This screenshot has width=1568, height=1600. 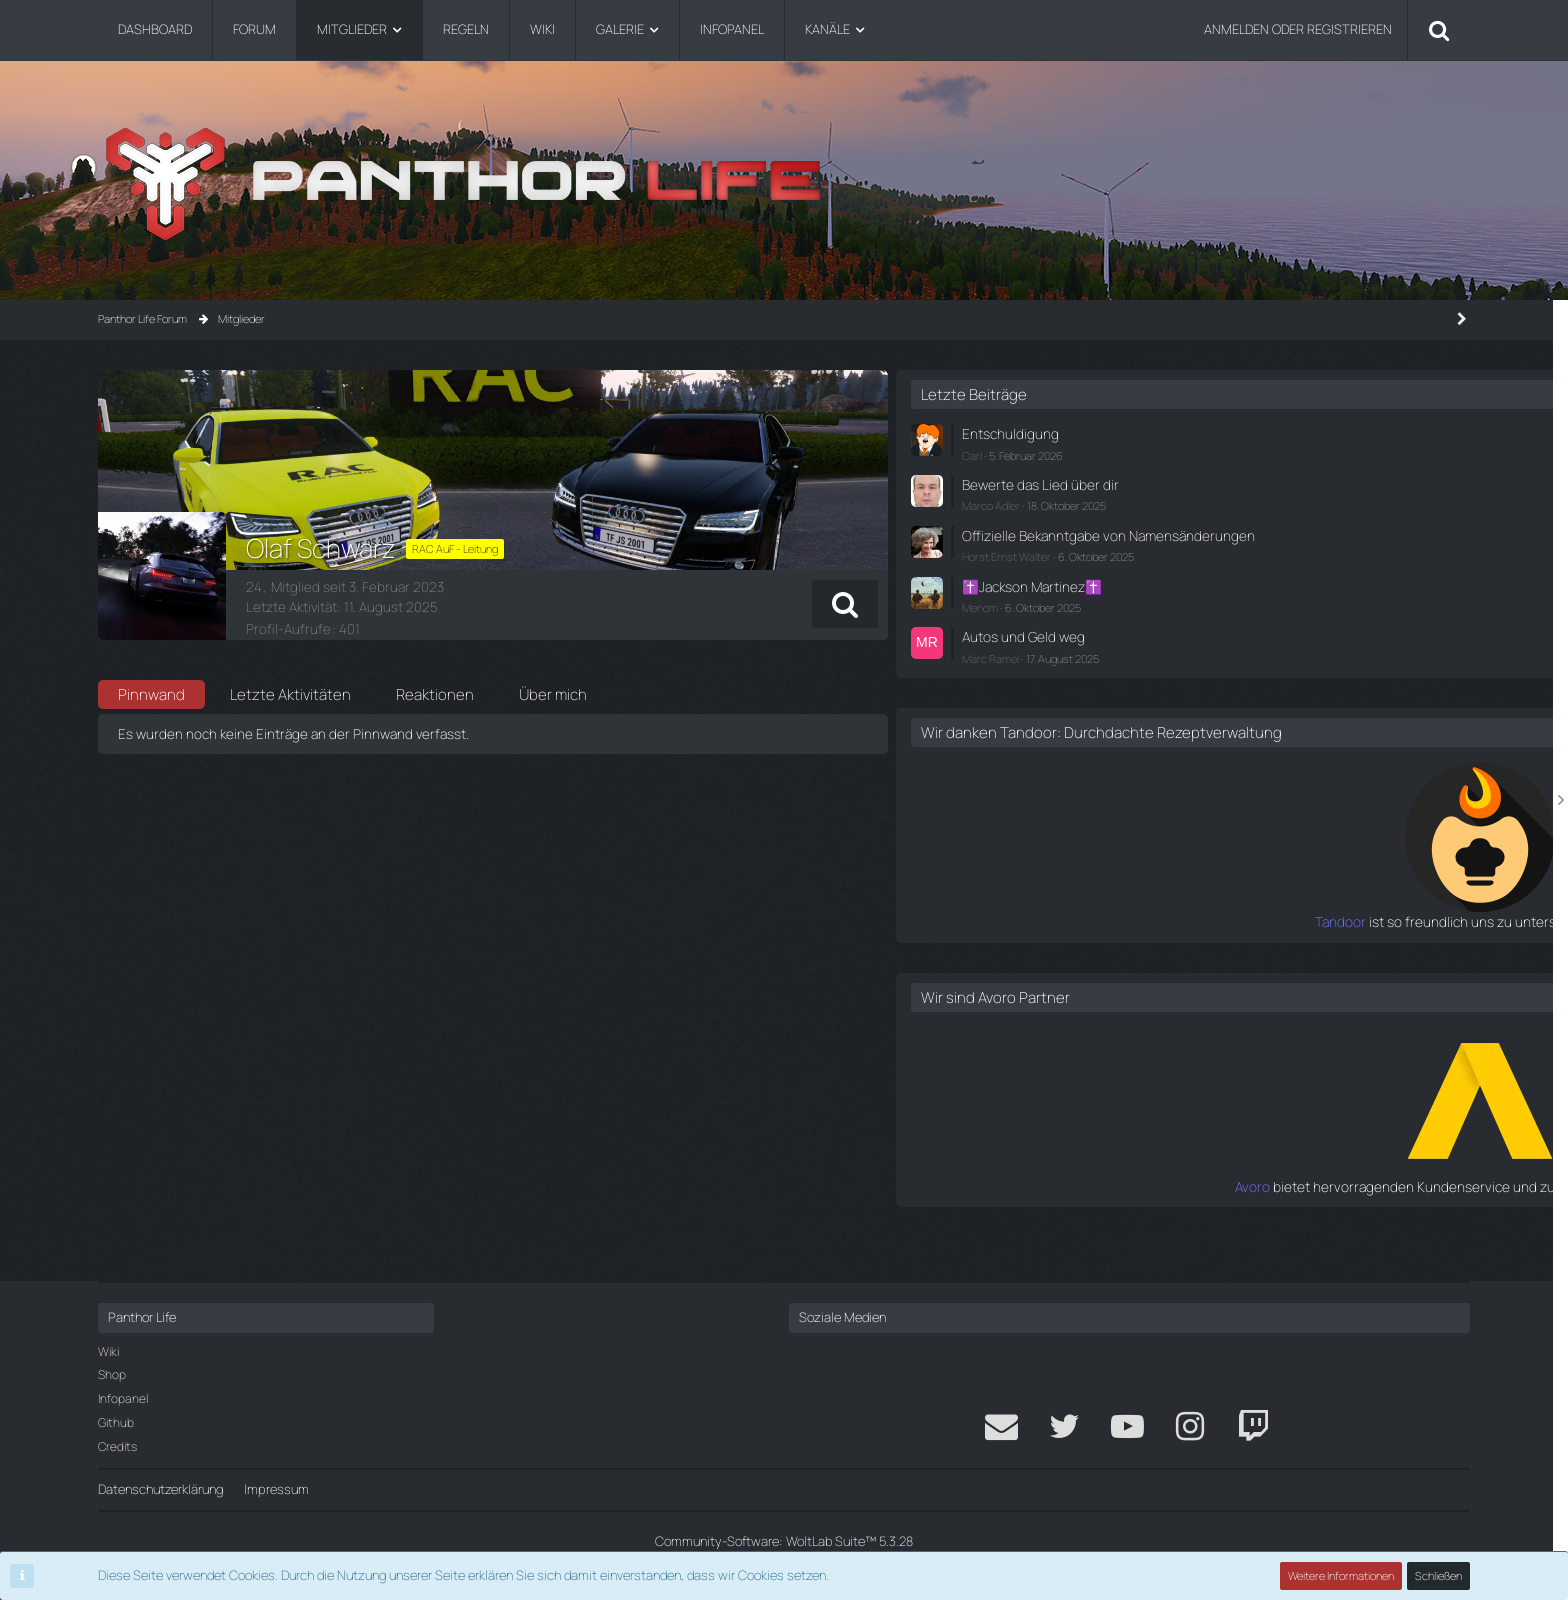 I want to click on Community-Software:, so click(x=784, y=1541).